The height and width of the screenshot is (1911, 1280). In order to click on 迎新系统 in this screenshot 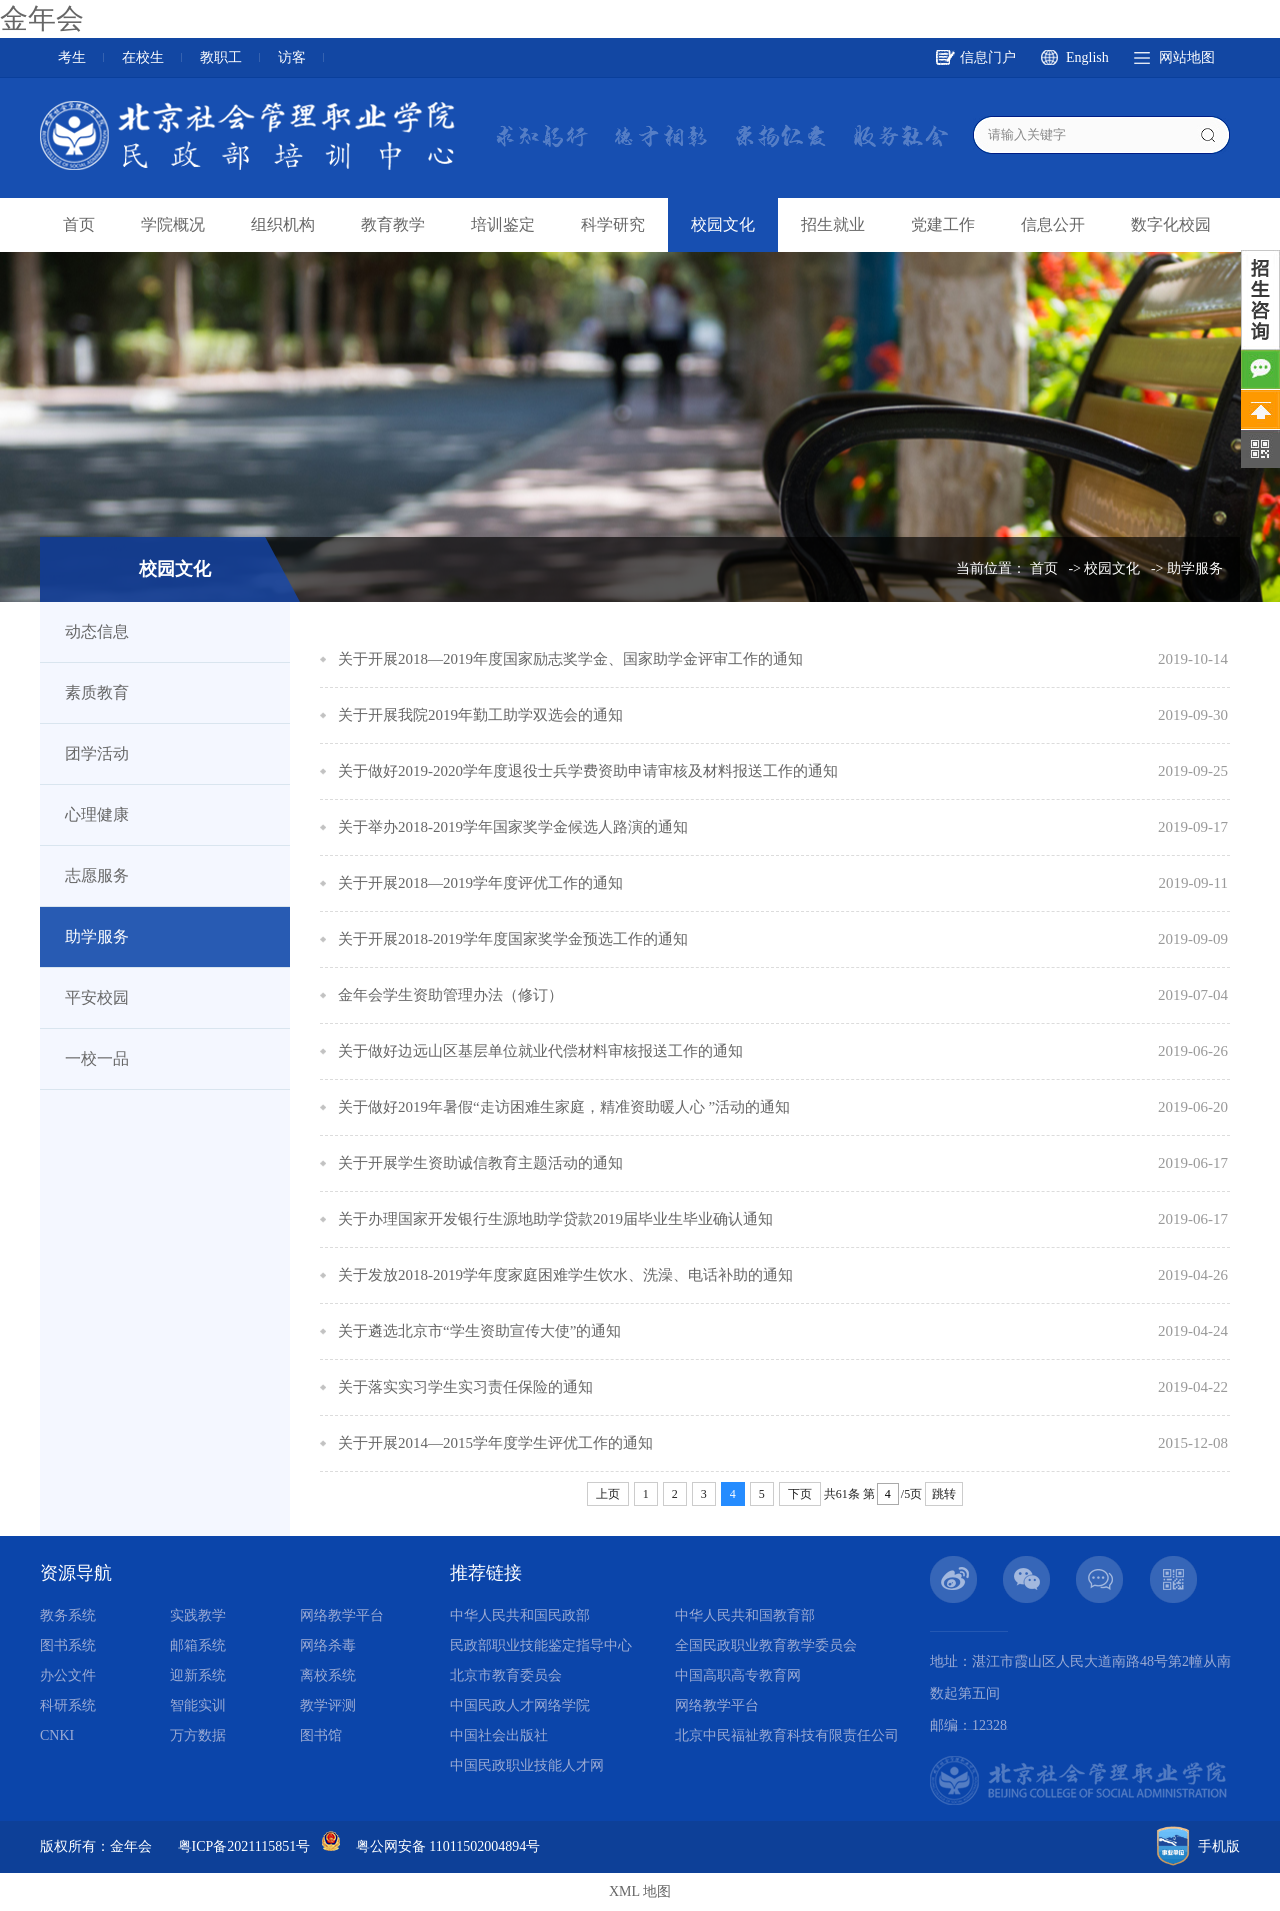, I will do `click(198, 1675)`.